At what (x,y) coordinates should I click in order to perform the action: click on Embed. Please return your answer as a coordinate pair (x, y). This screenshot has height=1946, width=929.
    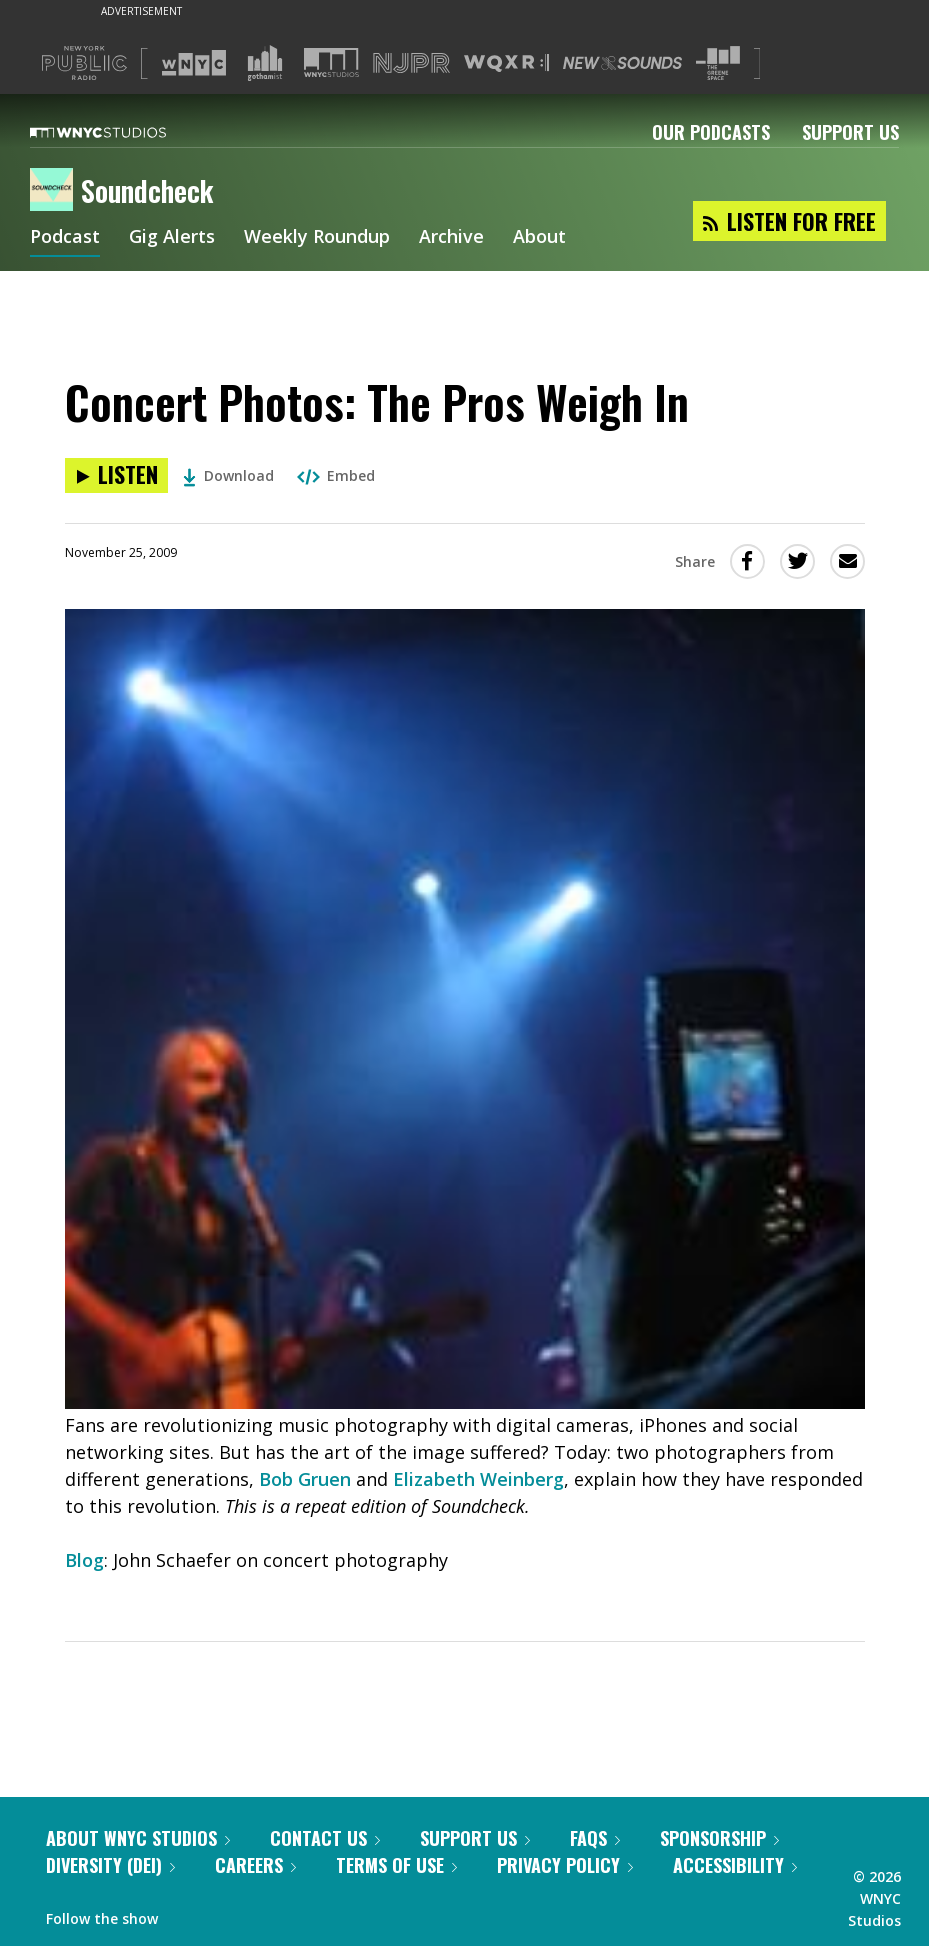
    Looking at the image, I should click on (336, 475).